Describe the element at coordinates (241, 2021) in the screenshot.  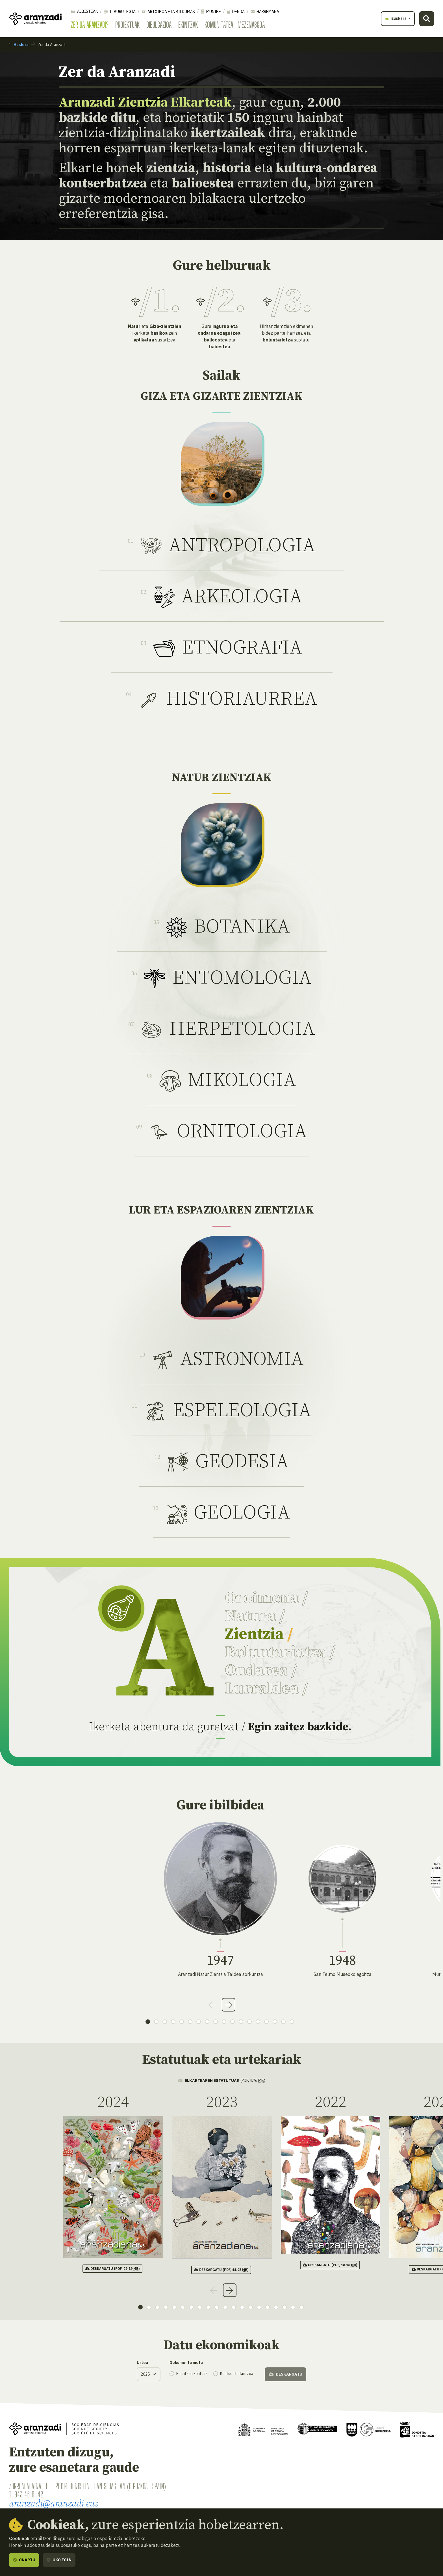
I see `12 [tab]` at that location.